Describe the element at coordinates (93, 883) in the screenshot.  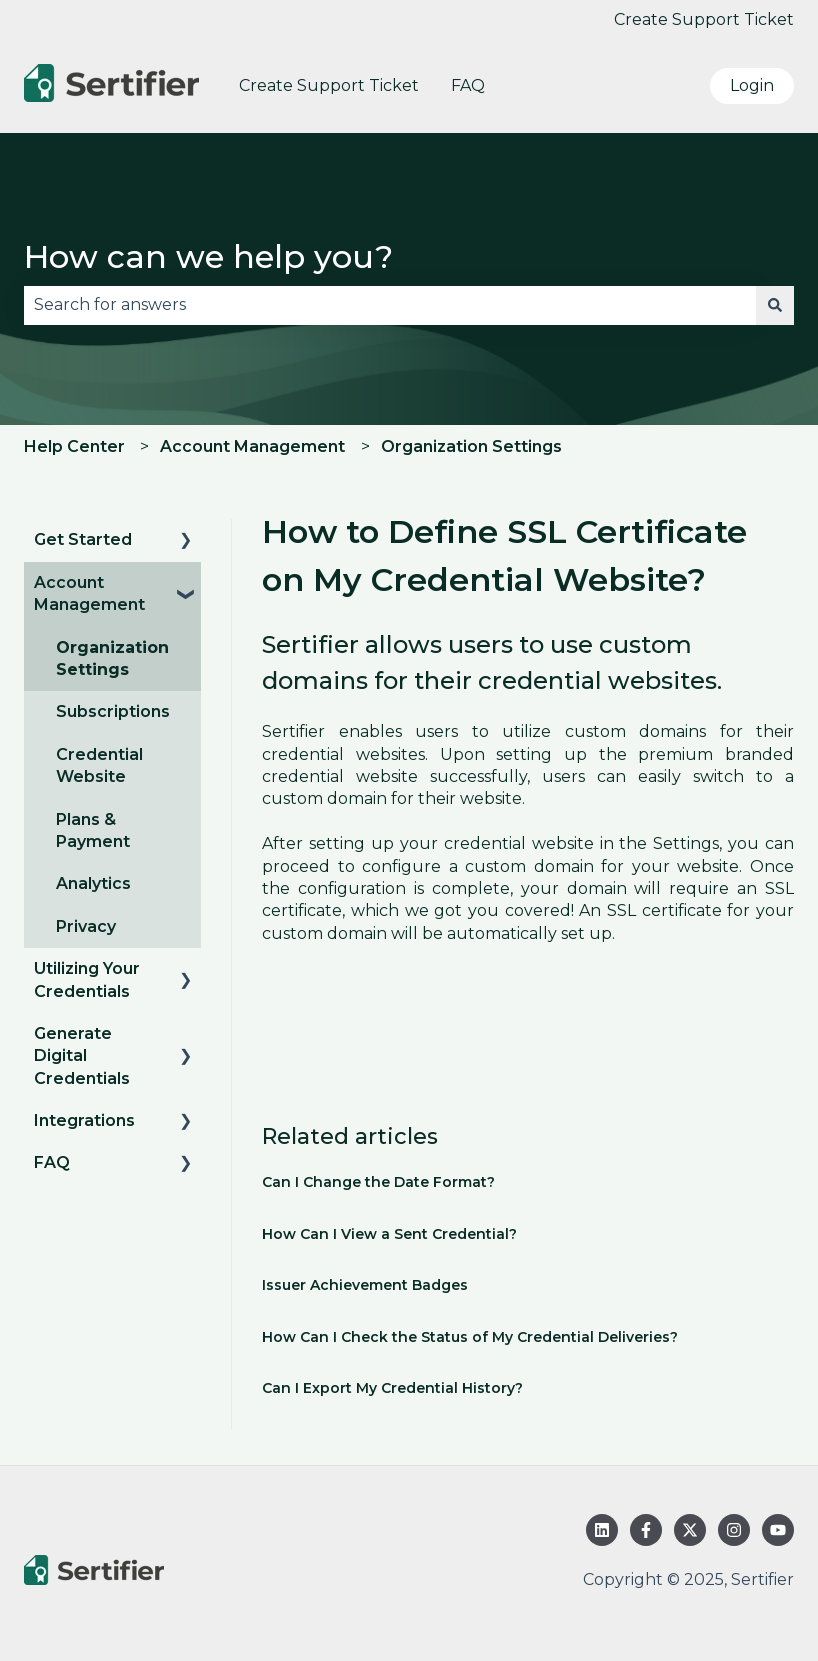
I see `Analytics [menuitem]` at that location.